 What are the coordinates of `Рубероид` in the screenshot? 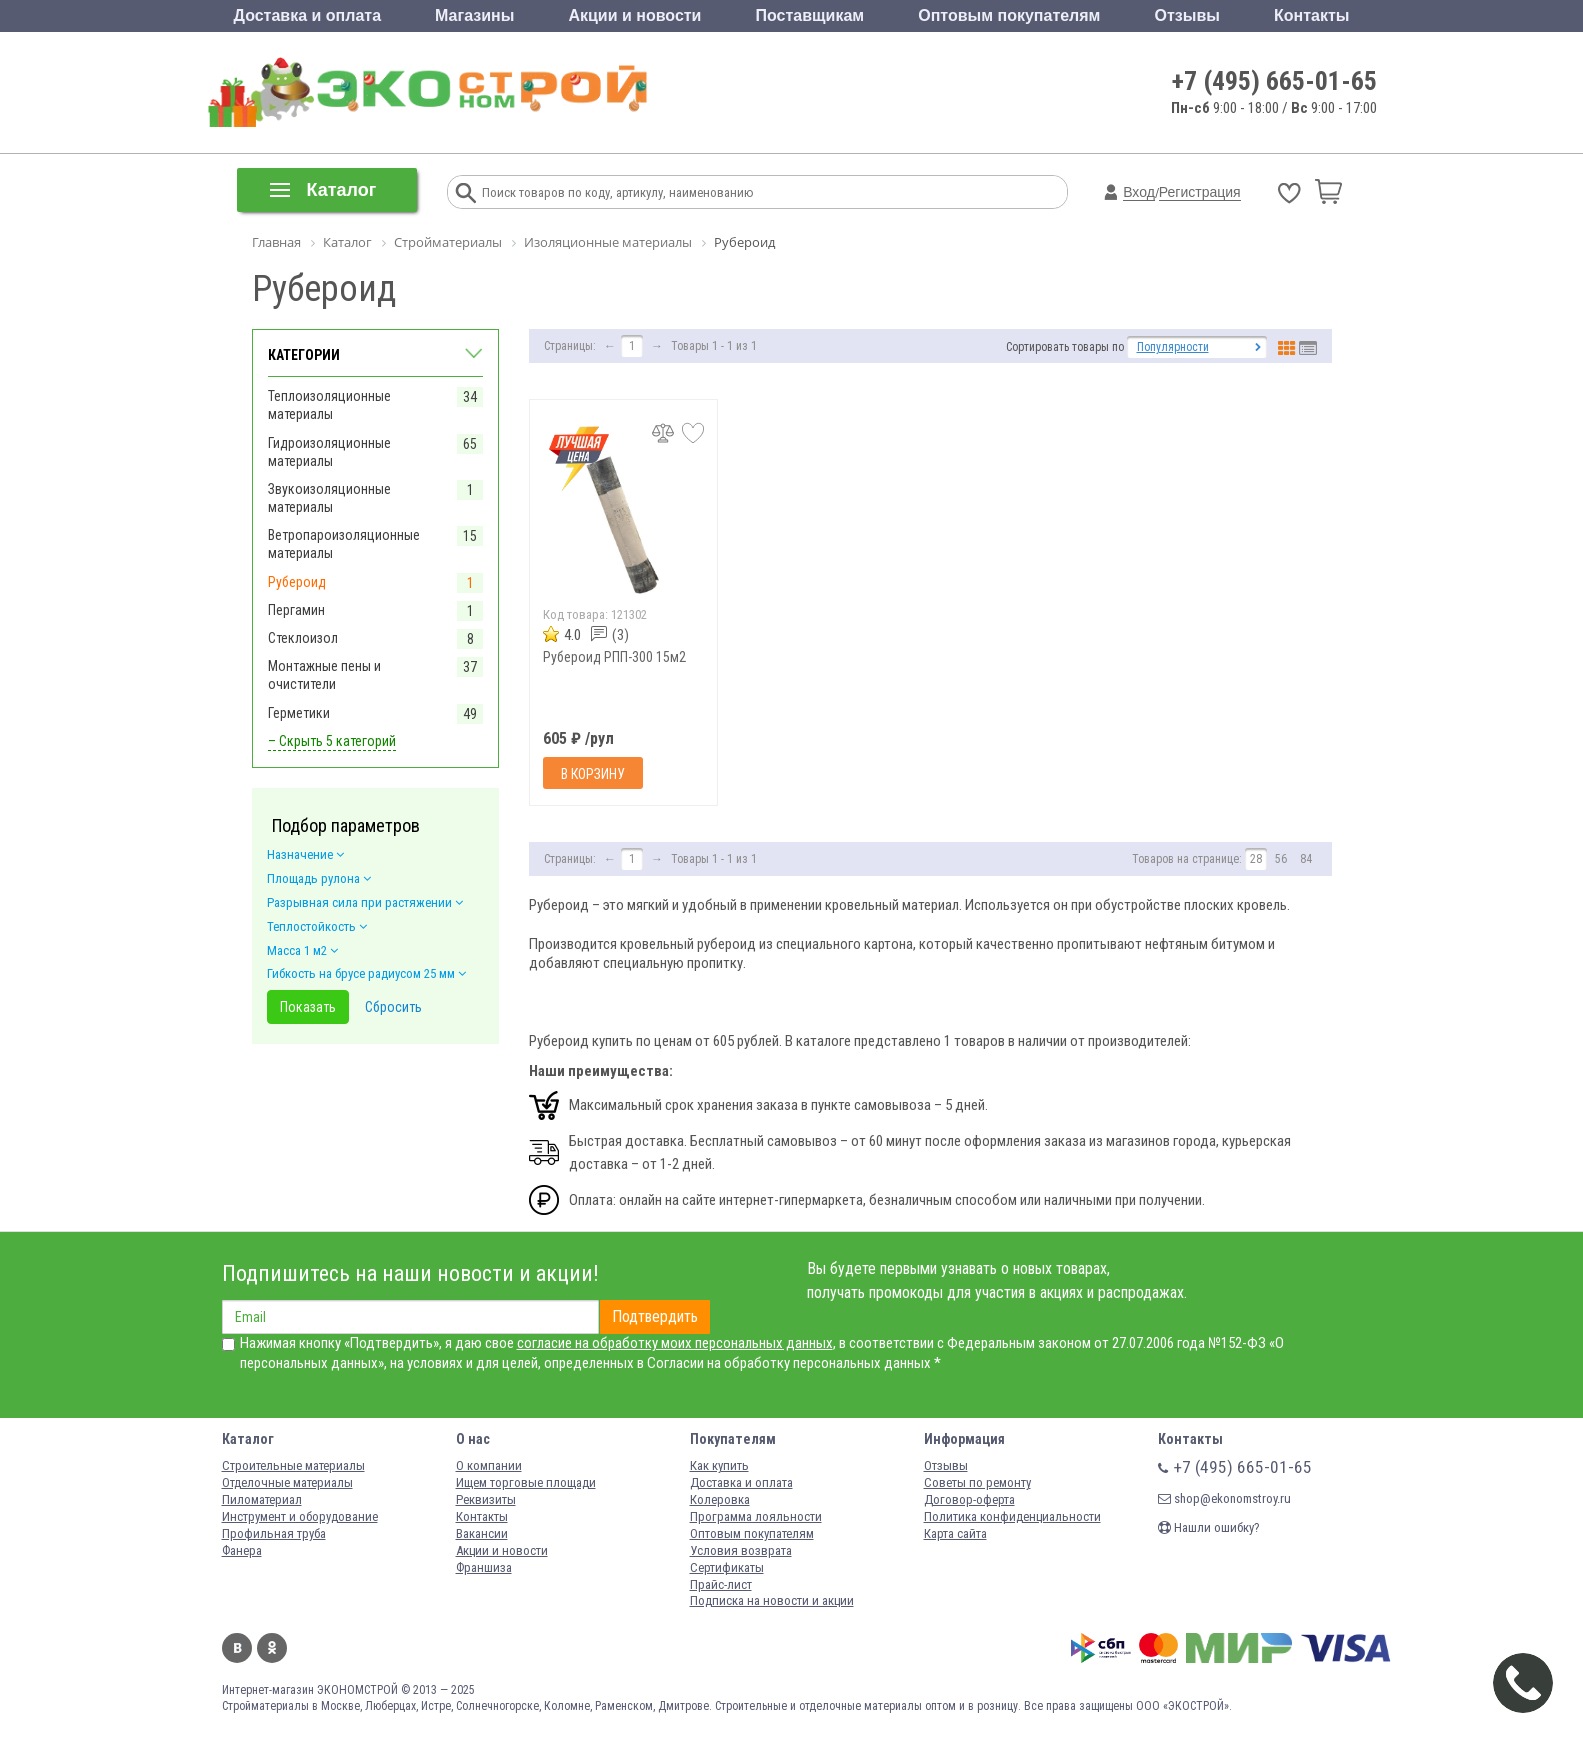 It's located at (297, 582).